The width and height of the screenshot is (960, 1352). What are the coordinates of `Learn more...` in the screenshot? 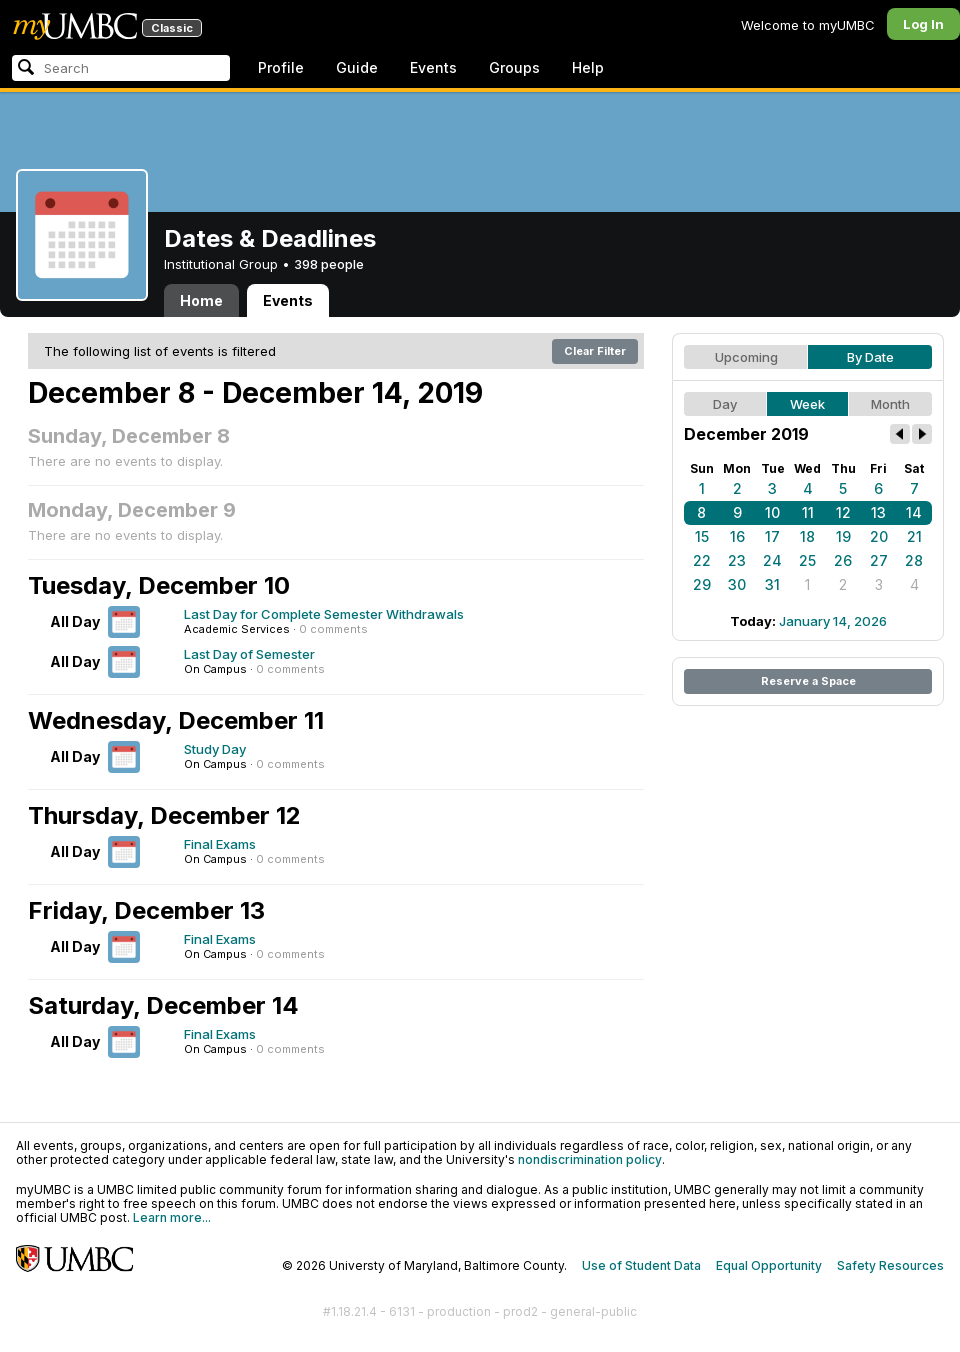 It's located at (172, 1217).